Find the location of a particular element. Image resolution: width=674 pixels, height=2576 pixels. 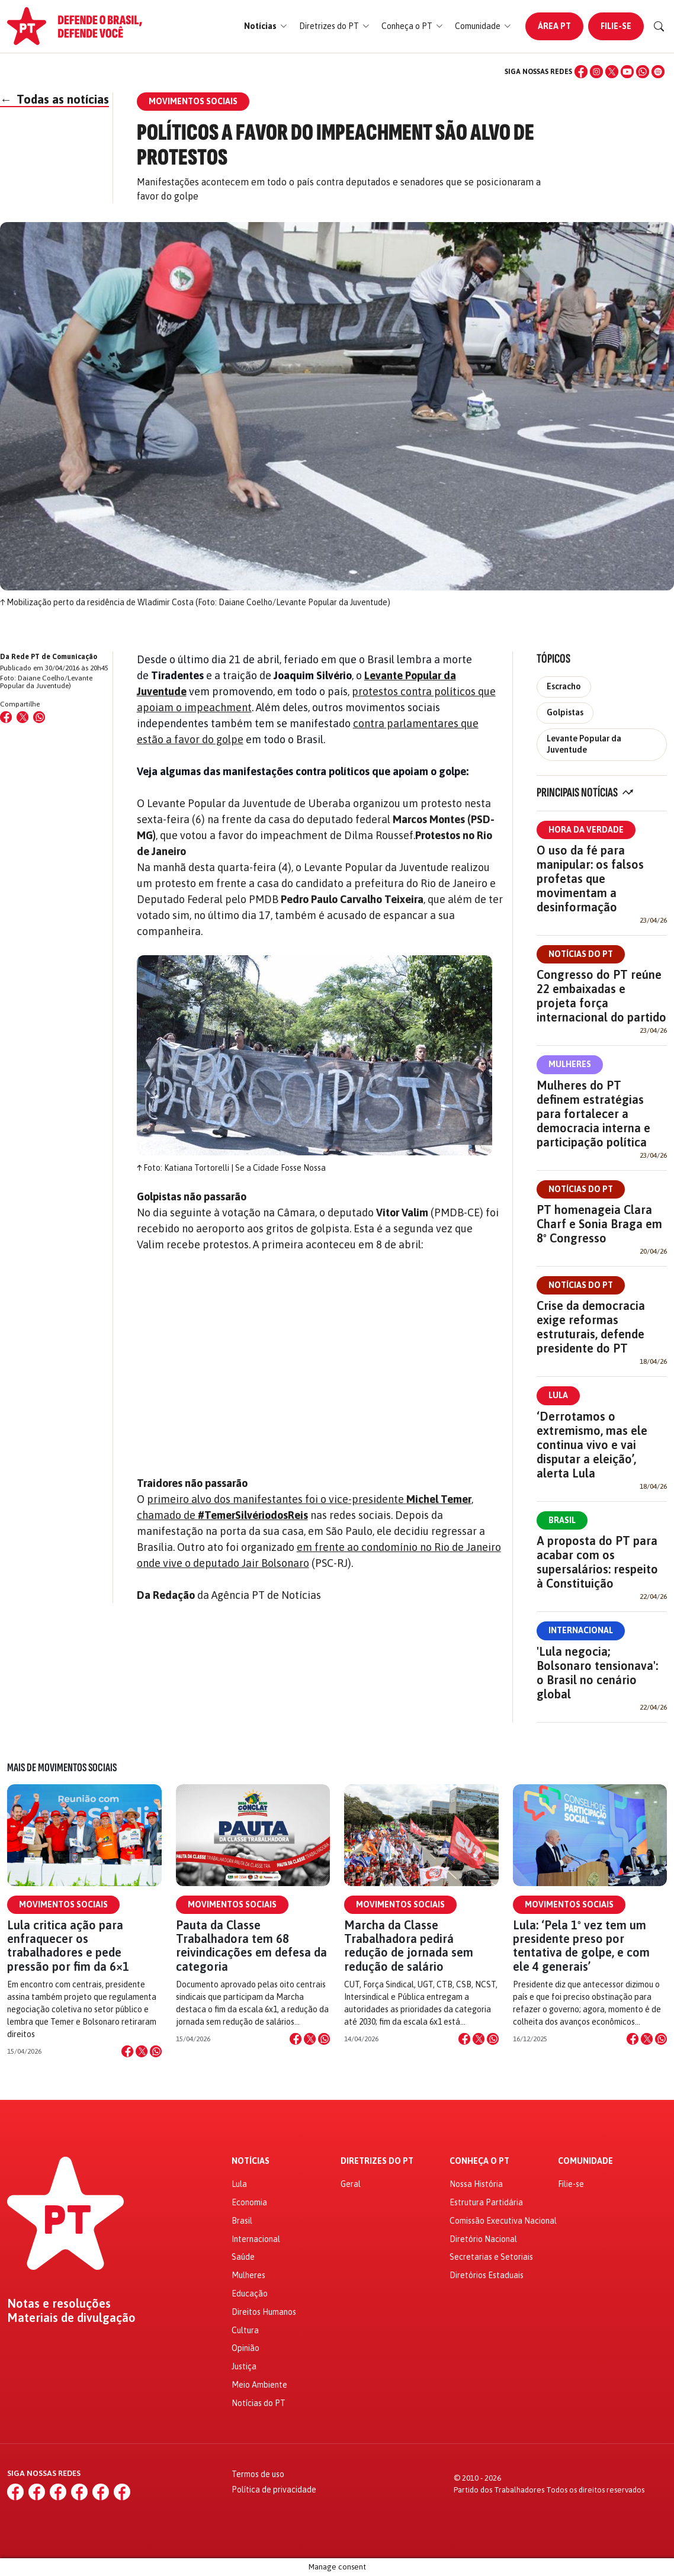

[button] is located at coordinates (265, 26).